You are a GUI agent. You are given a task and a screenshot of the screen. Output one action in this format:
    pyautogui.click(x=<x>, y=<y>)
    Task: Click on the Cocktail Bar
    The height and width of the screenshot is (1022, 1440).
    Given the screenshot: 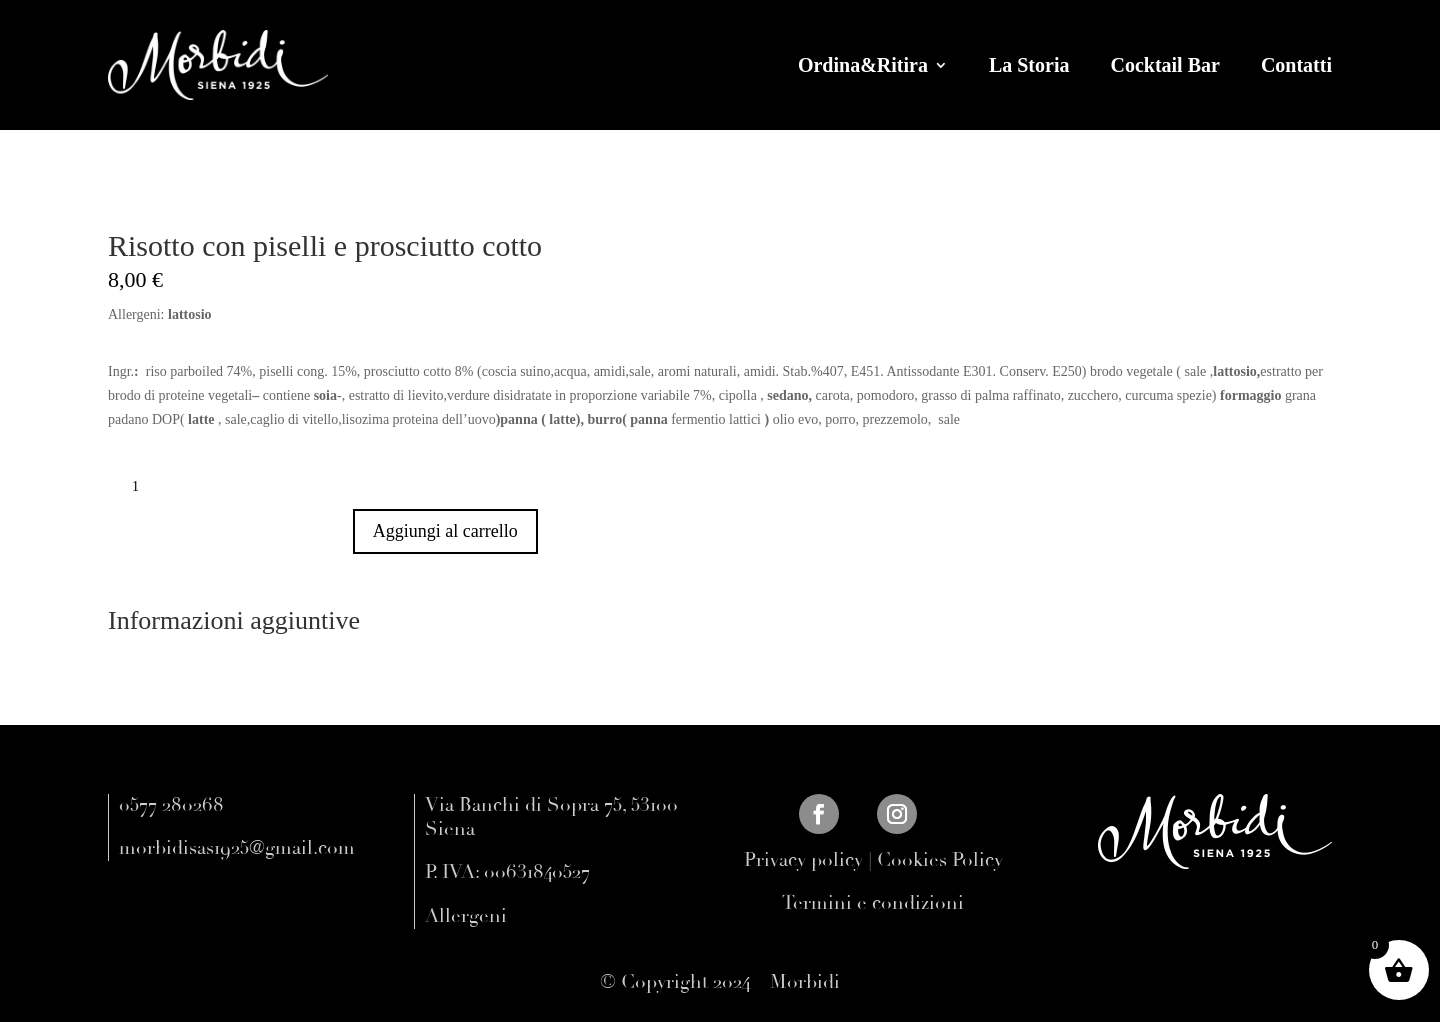 What is the action you would take?
    pyautogui.click(x=1164, y=65)
    